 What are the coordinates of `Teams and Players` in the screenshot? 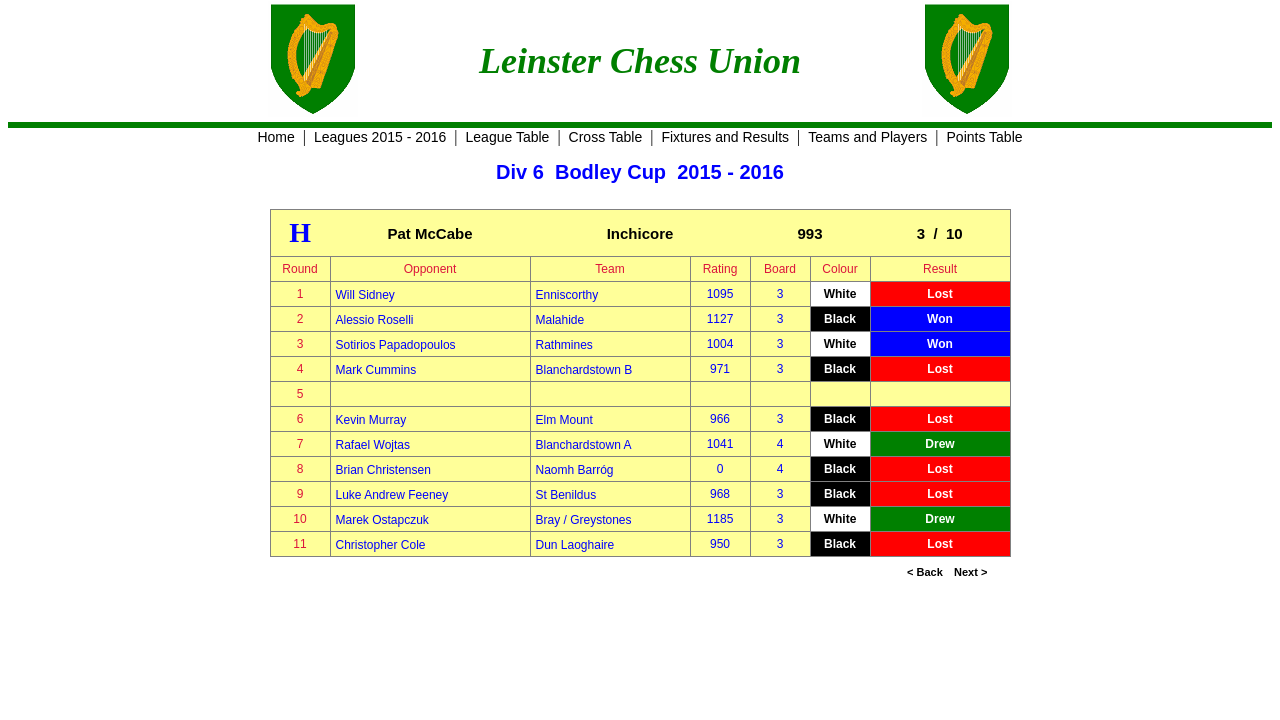 It's located at (867, 137).